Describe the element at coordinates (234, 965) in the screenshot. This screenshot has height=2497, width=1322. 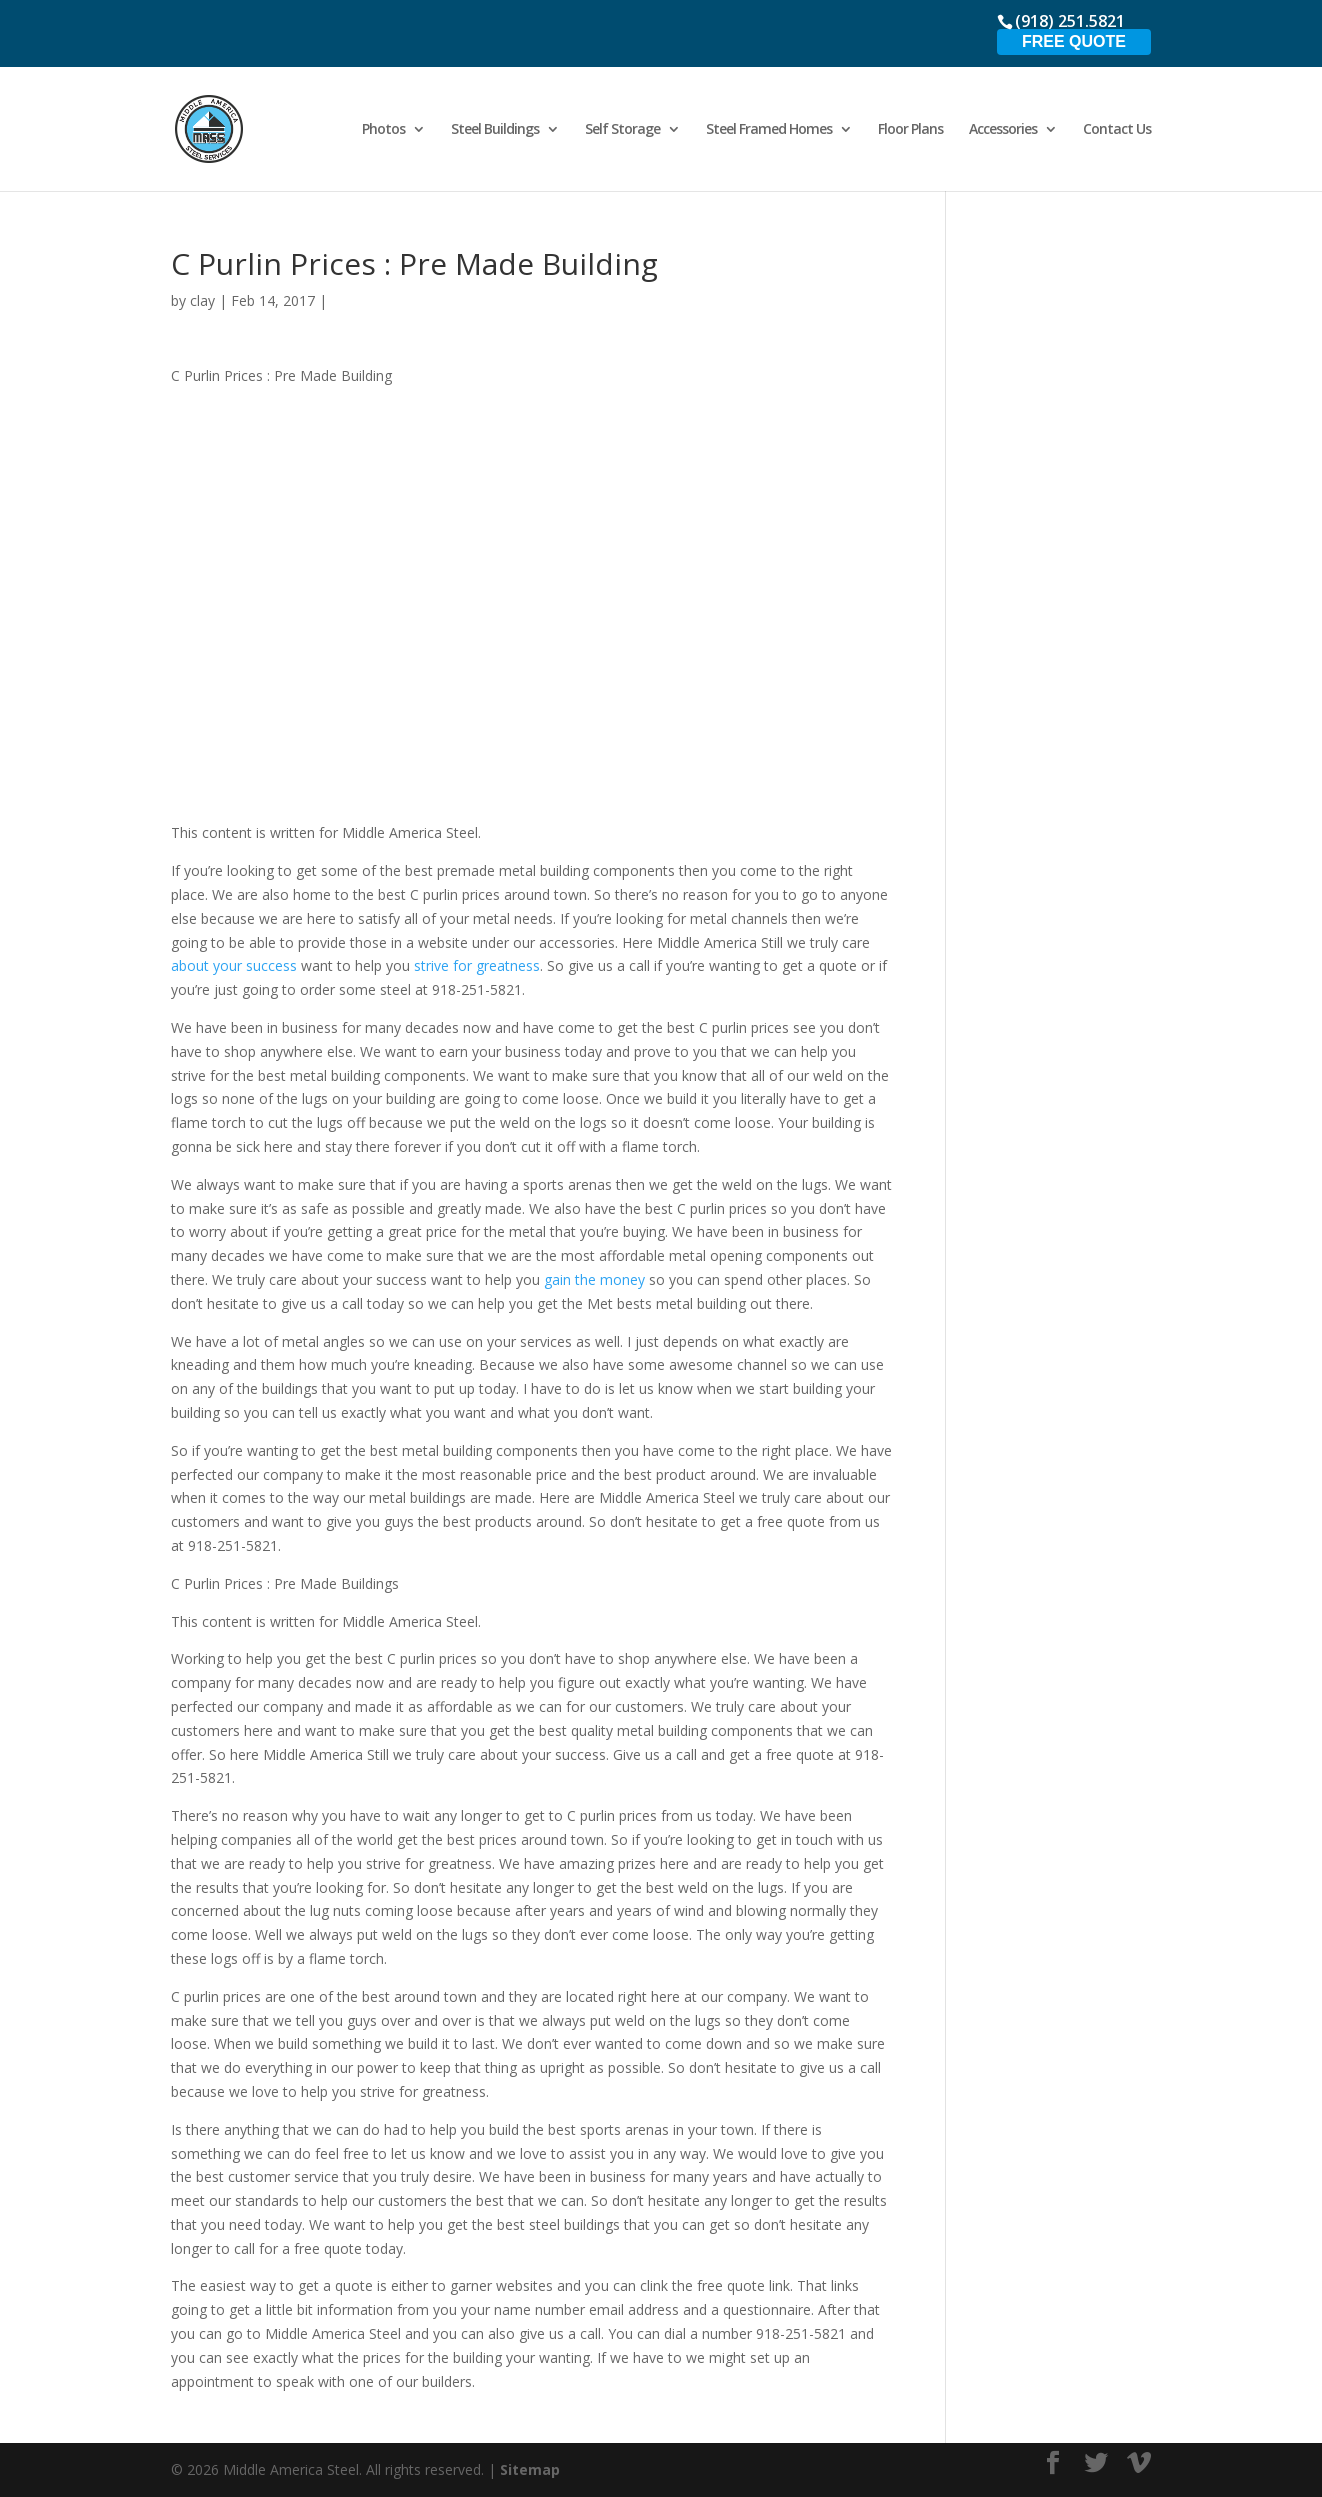
I see `about your success` at that location.